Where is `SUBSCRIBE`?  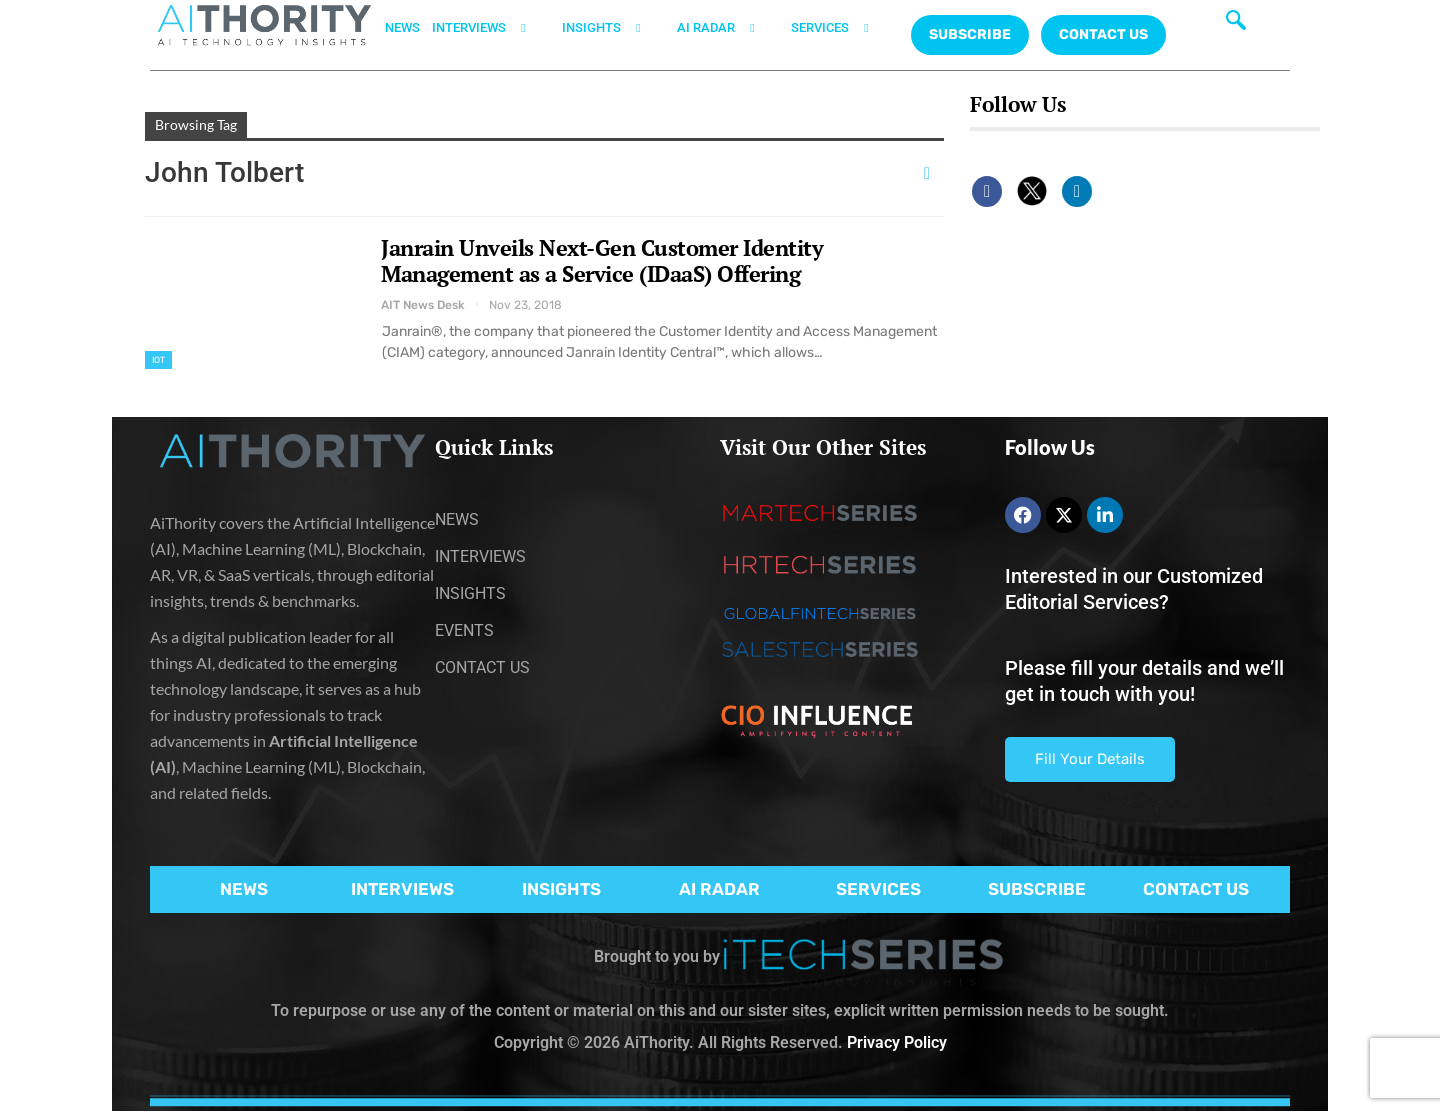 SUBSCRIBE is located at coordinates (1037, 889).